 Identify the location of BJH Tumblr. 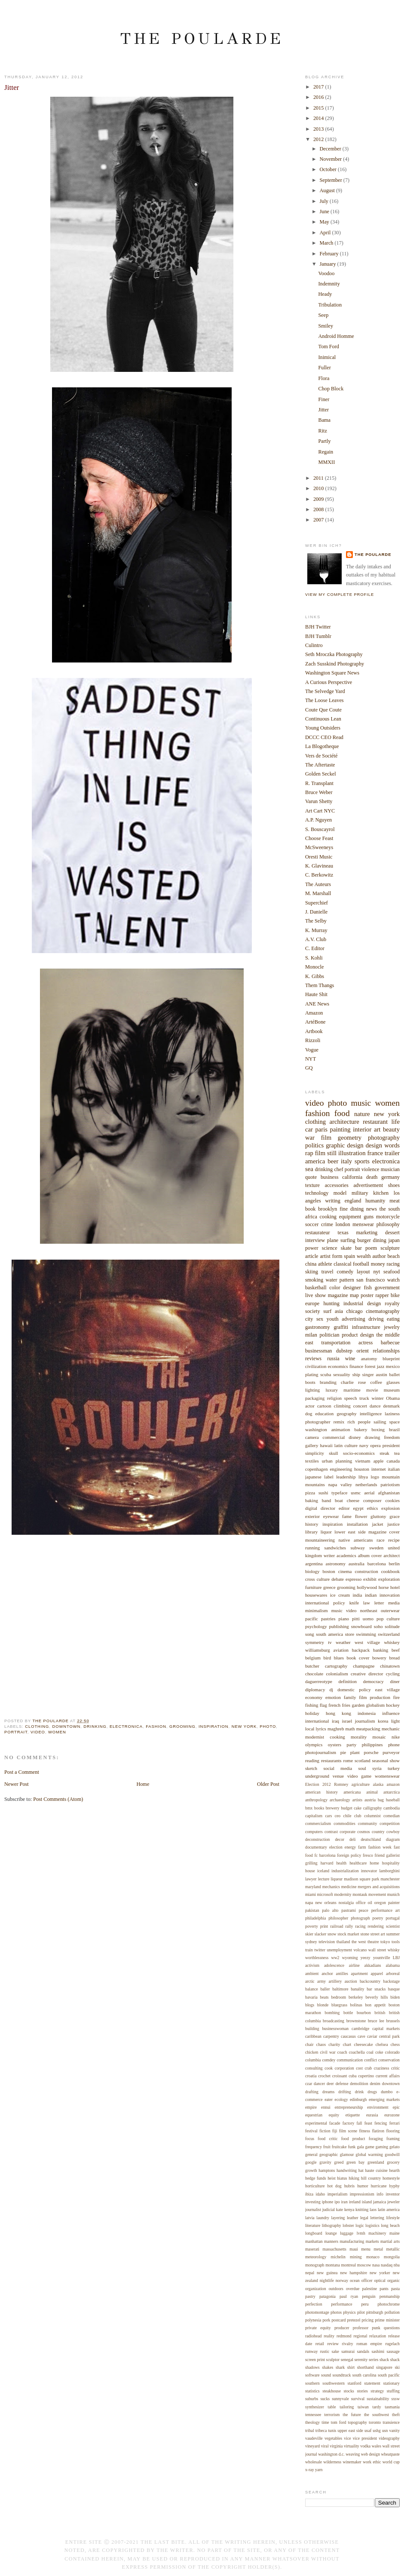
(318, 636).